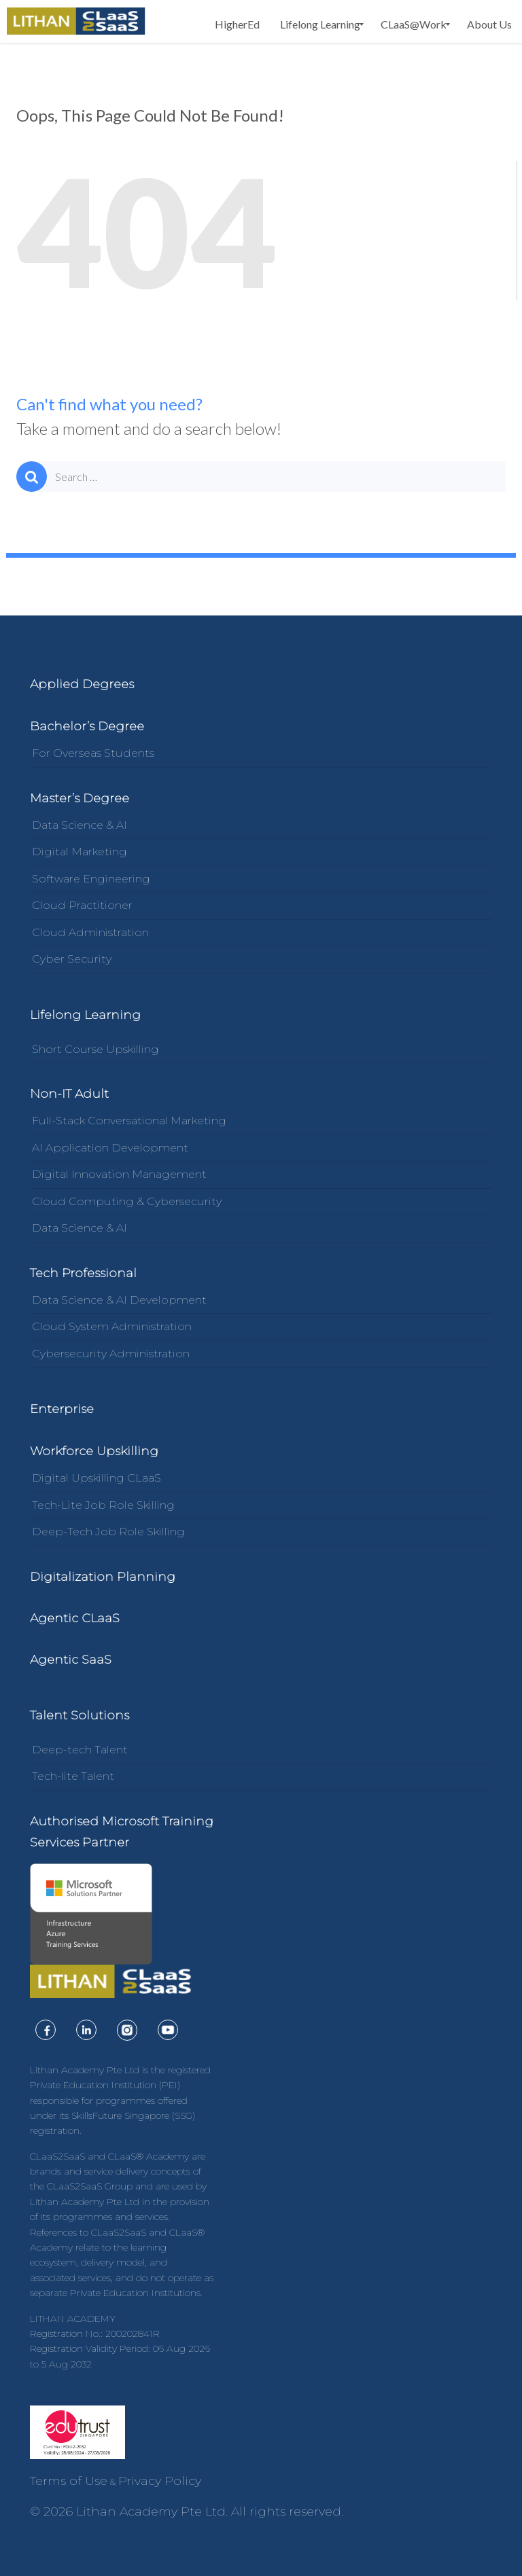 The image size is (522, 2576). Describe the element at coordinates (80, 1749) in the screenshot. I see `Deep-tech Talent` at that location.